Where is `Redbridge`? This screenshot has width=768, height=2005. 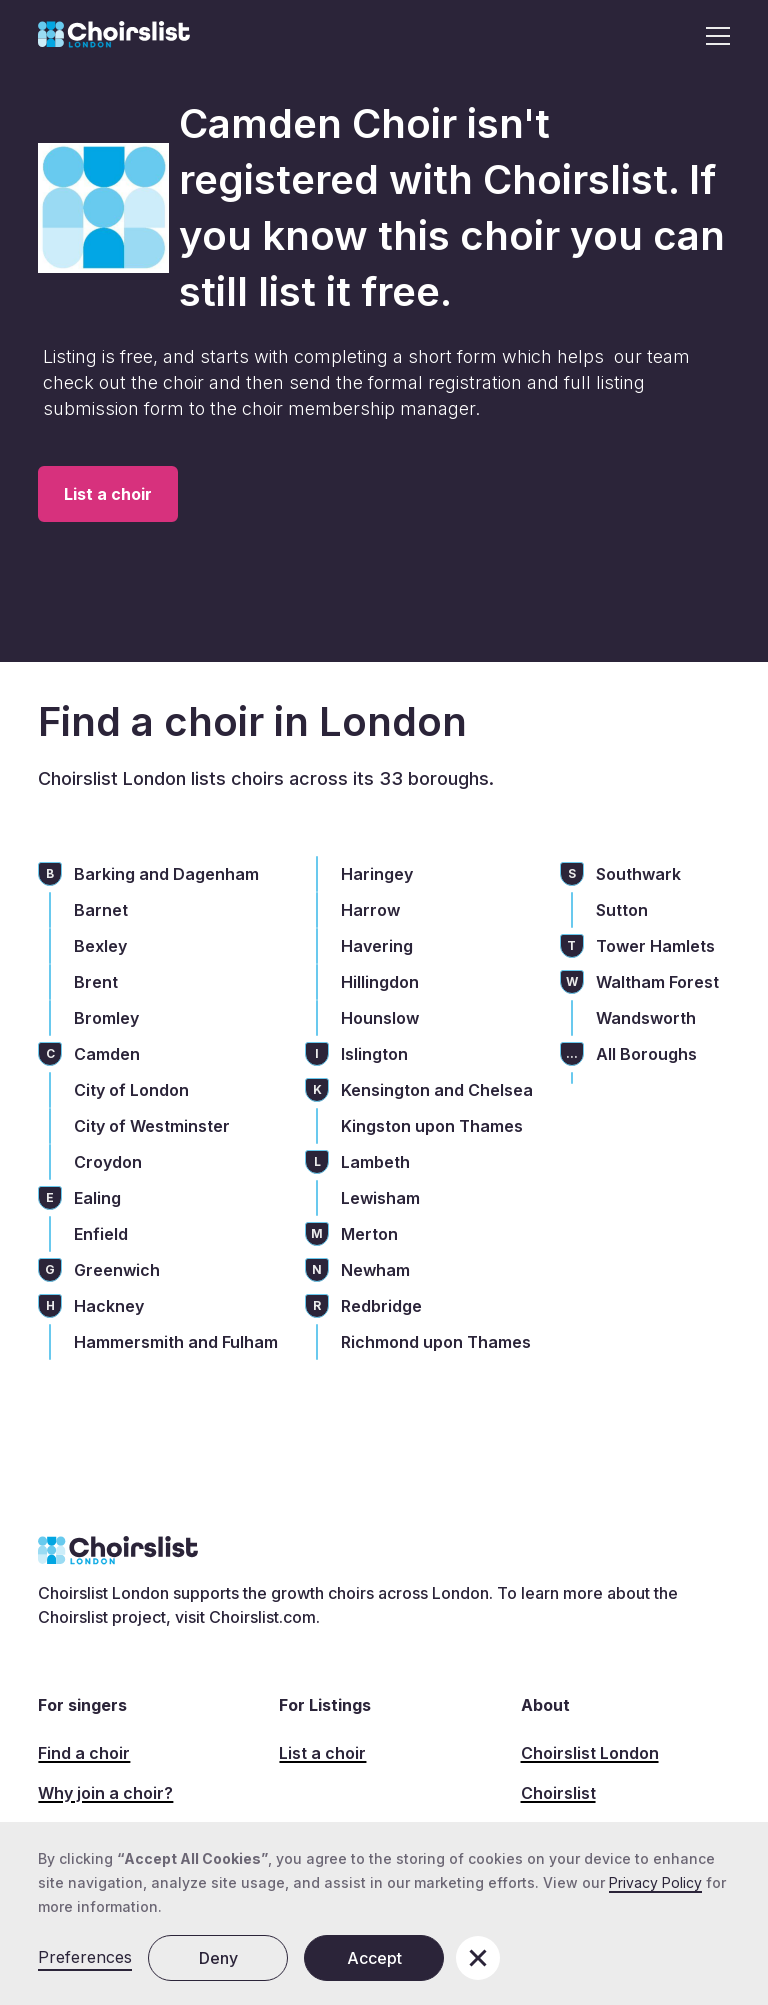
Redbridge is located at coordinates (381, 1306).